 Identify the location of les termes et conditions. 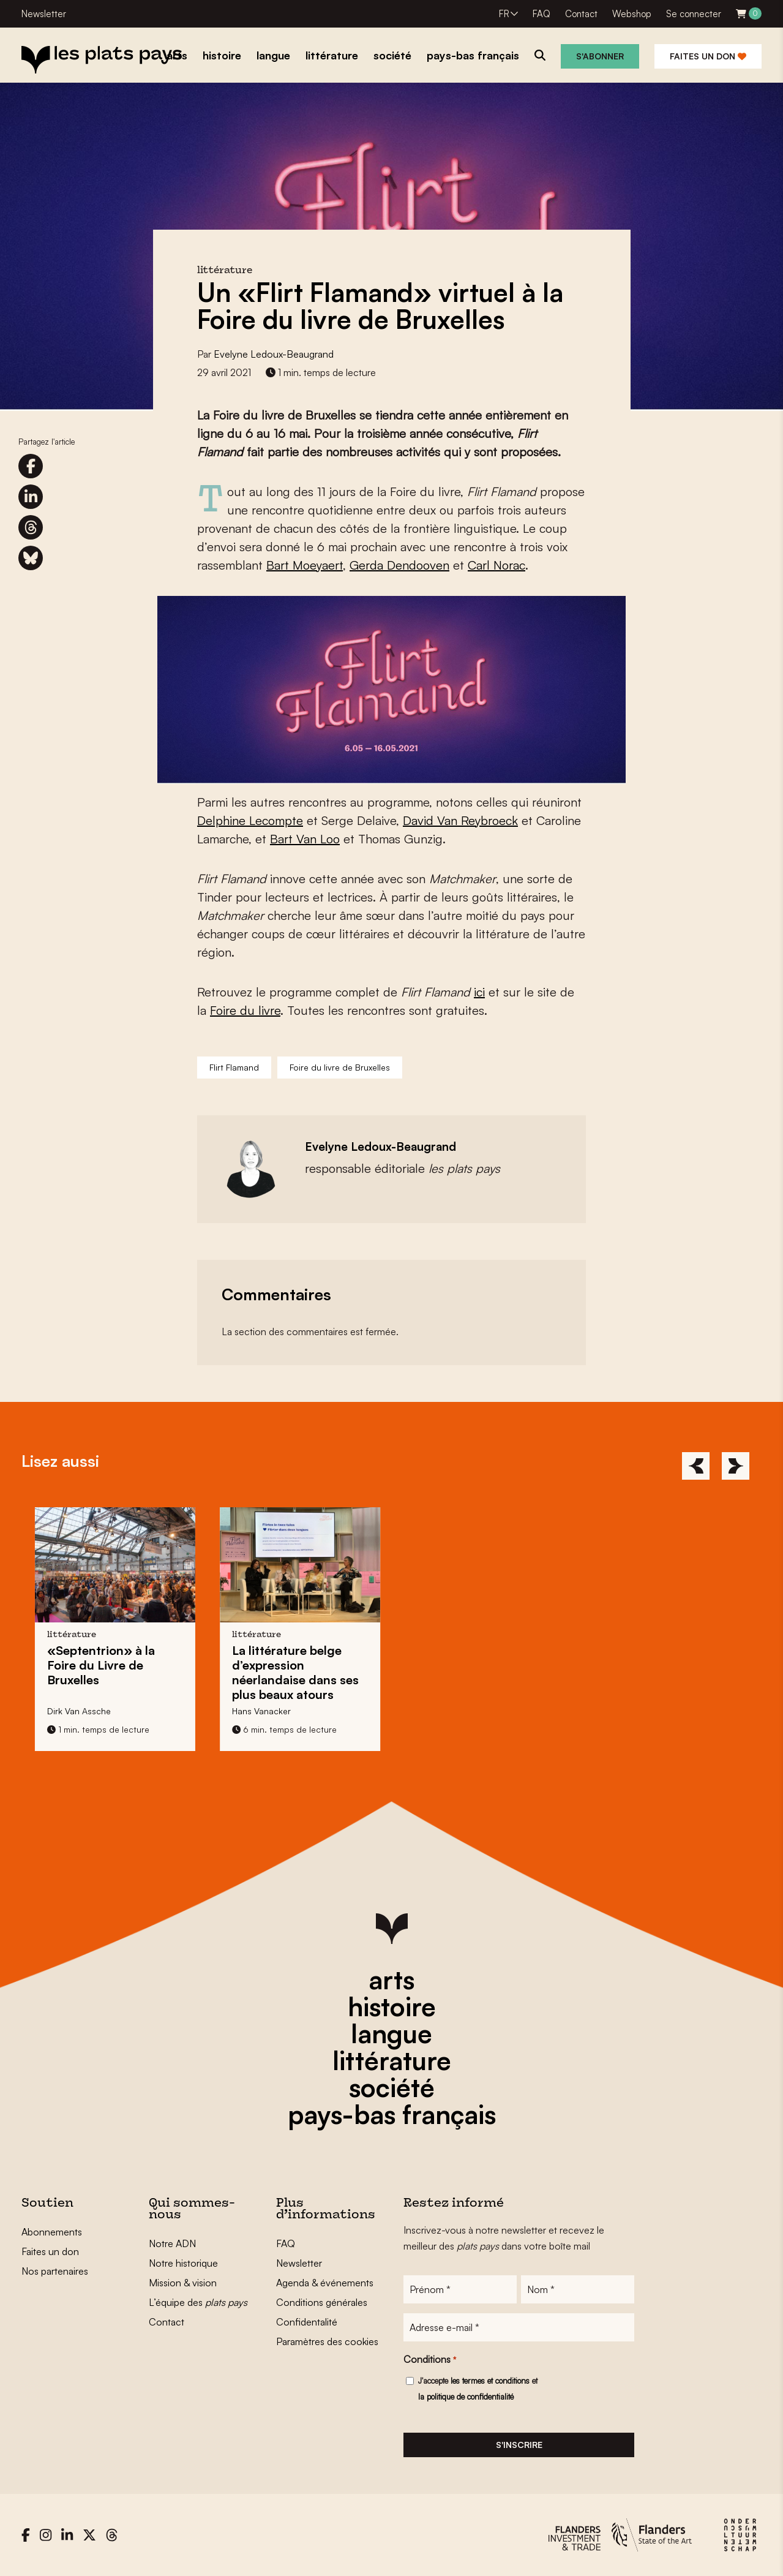
(490, 2381).